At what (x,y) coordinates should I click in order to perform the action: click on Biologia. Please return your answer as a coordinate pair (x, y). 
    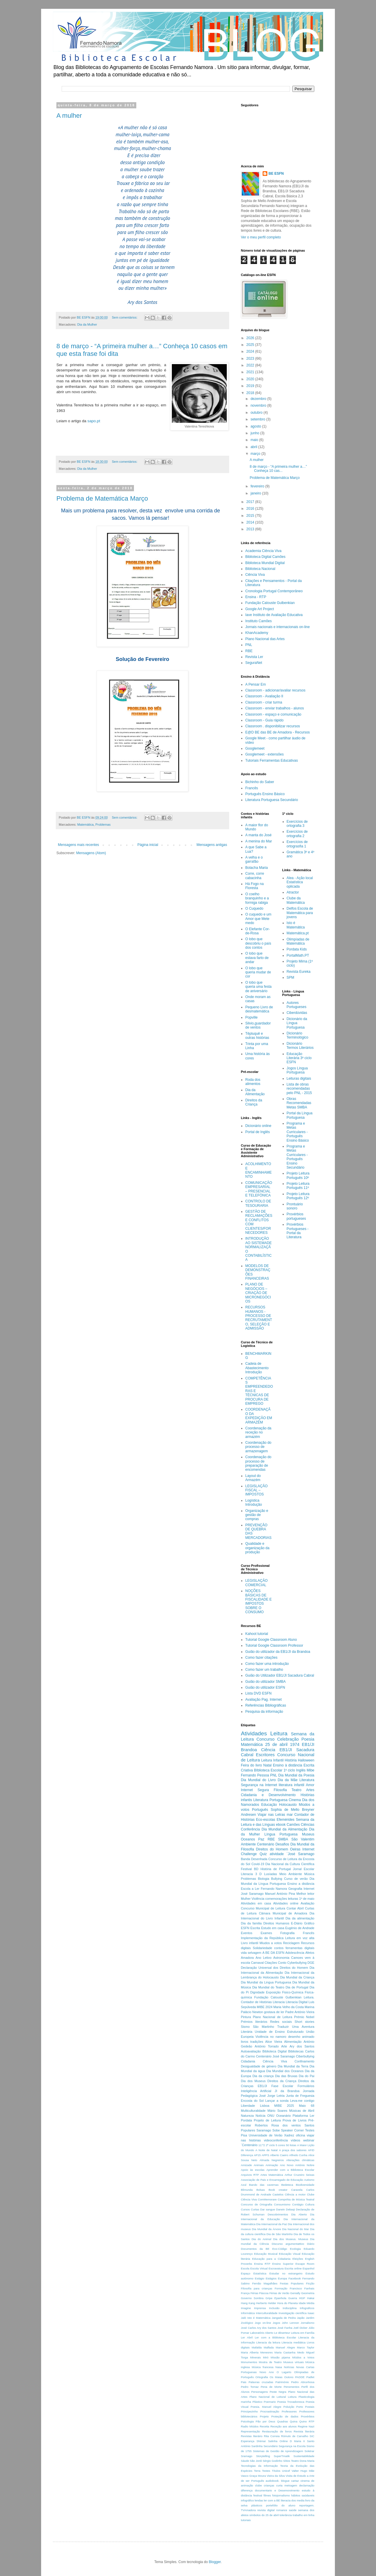
    Looking at the image, I should click on (263, 1878).